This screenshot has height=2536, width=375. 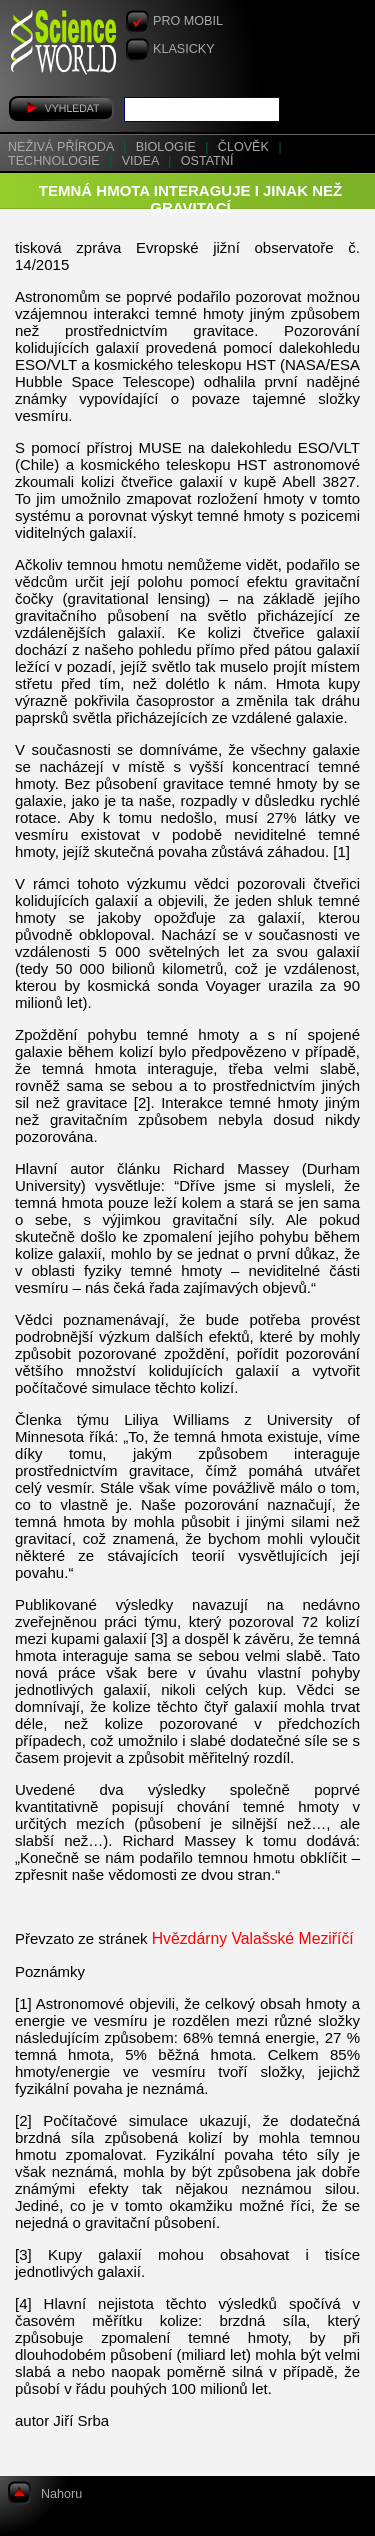 I want to click on Ostatní, so click(x=207, y=161).